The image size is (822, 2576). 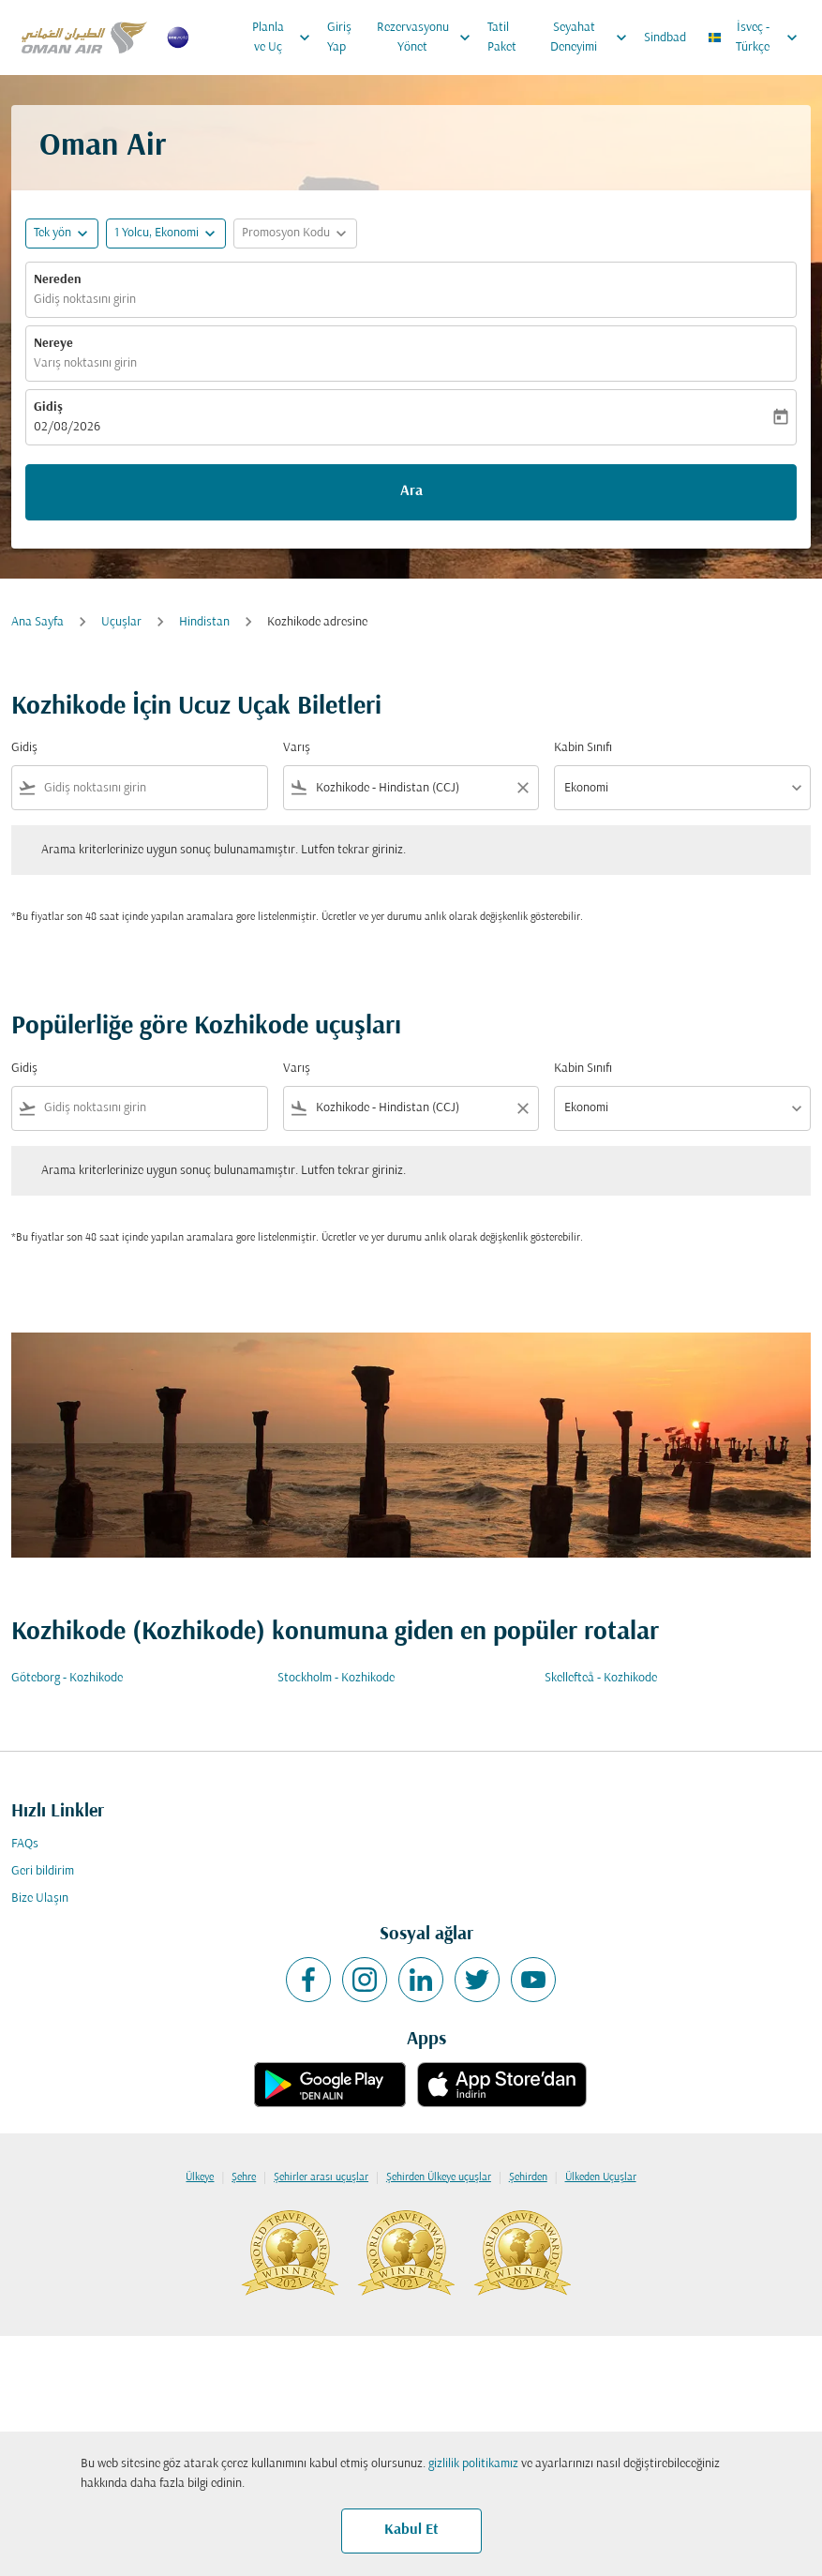 I want to click on Kabul Et, so click(x=411, y=2530).